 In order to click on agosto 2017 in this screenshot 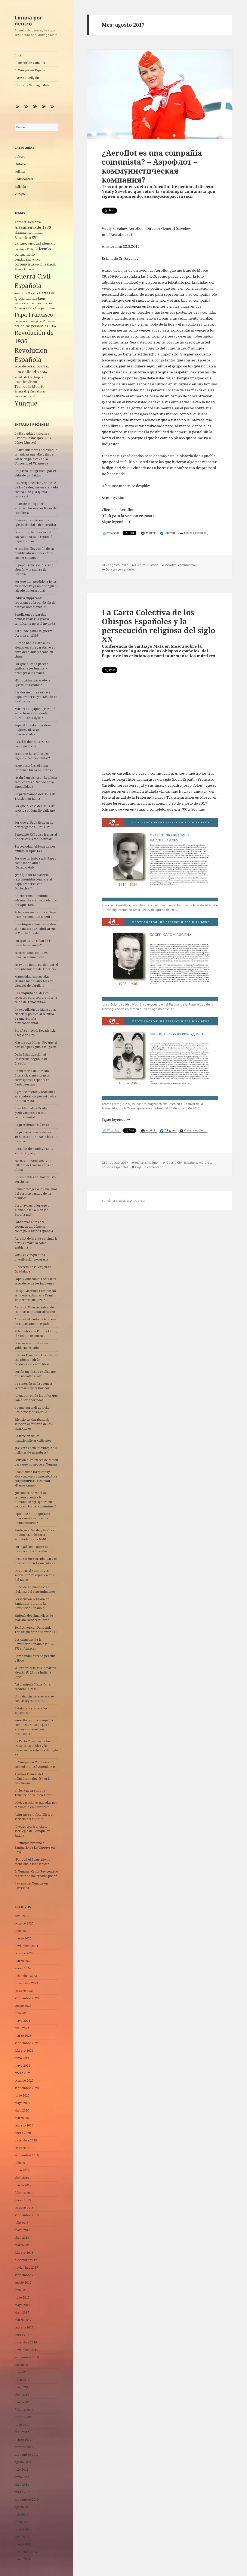, I will do `click(23, 2282)`.